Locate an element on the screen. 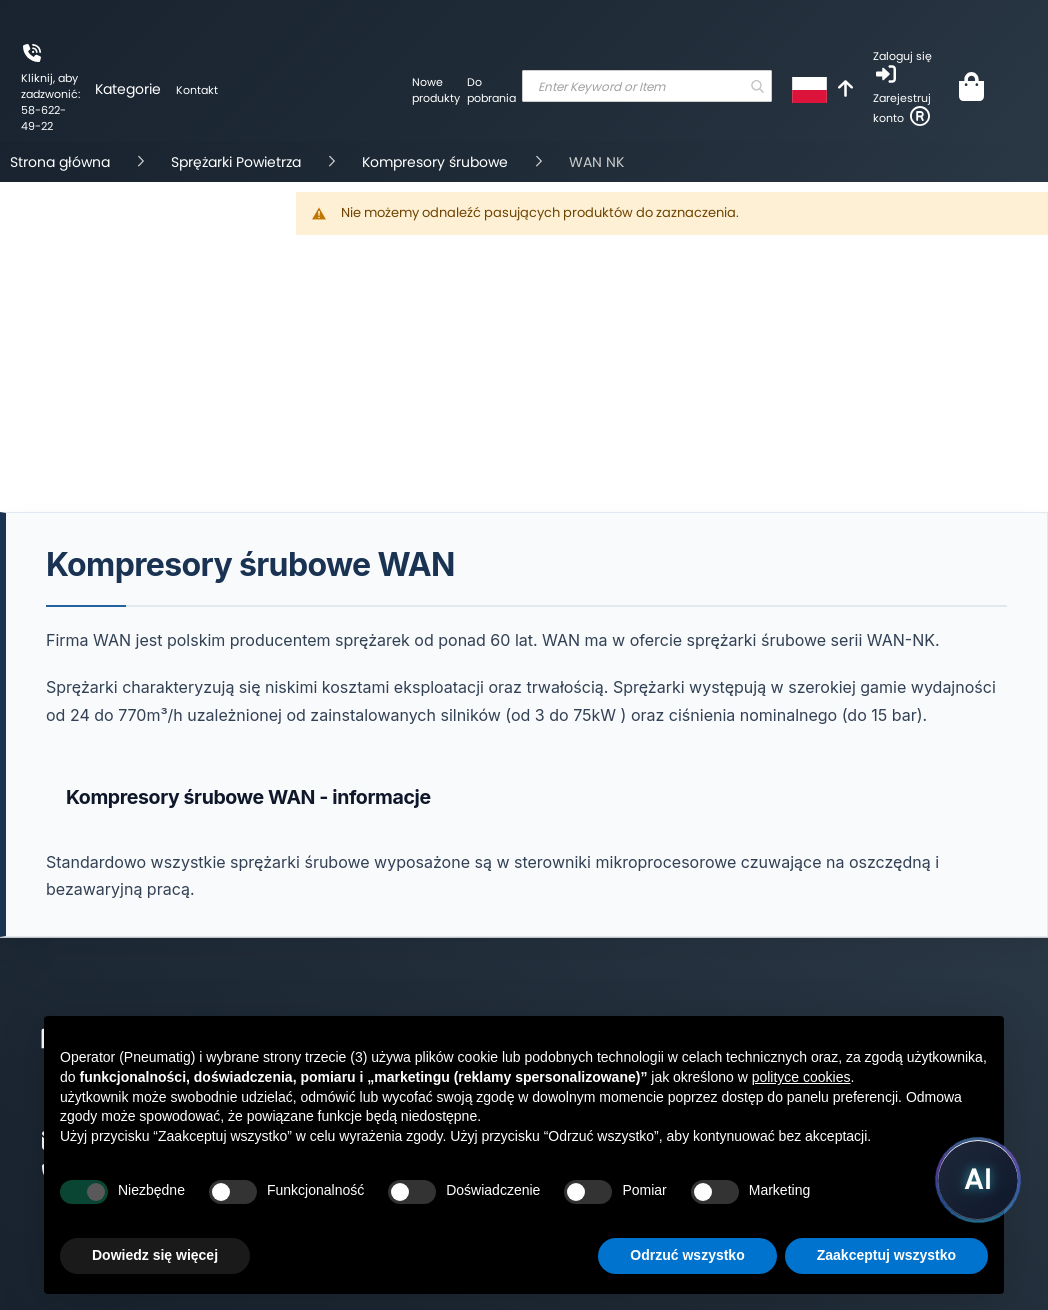 The image size is (1048, 1310). polityce cookies [button] is located at coordinates (801, 1077).